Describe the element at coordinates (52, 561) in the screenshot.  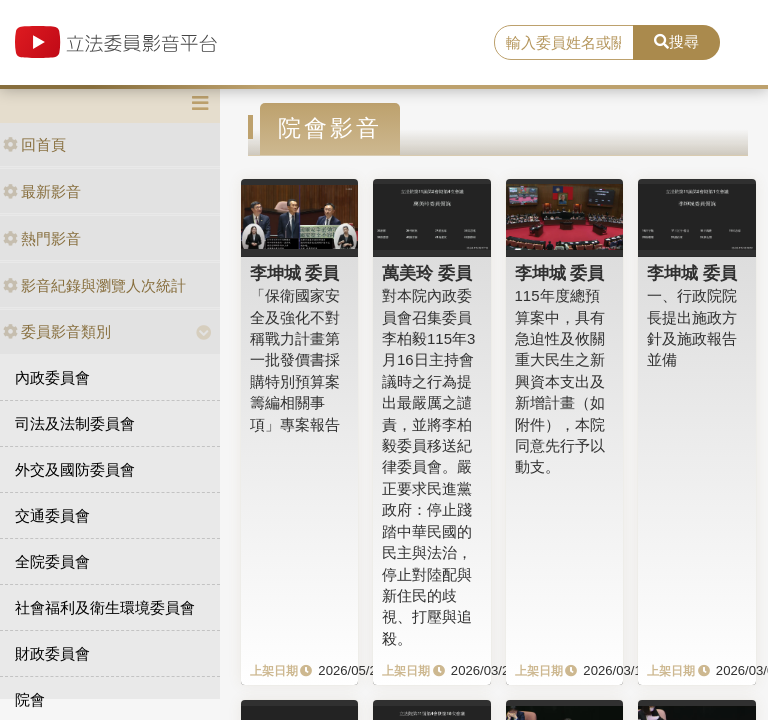
I see `全院委員會` at that location.